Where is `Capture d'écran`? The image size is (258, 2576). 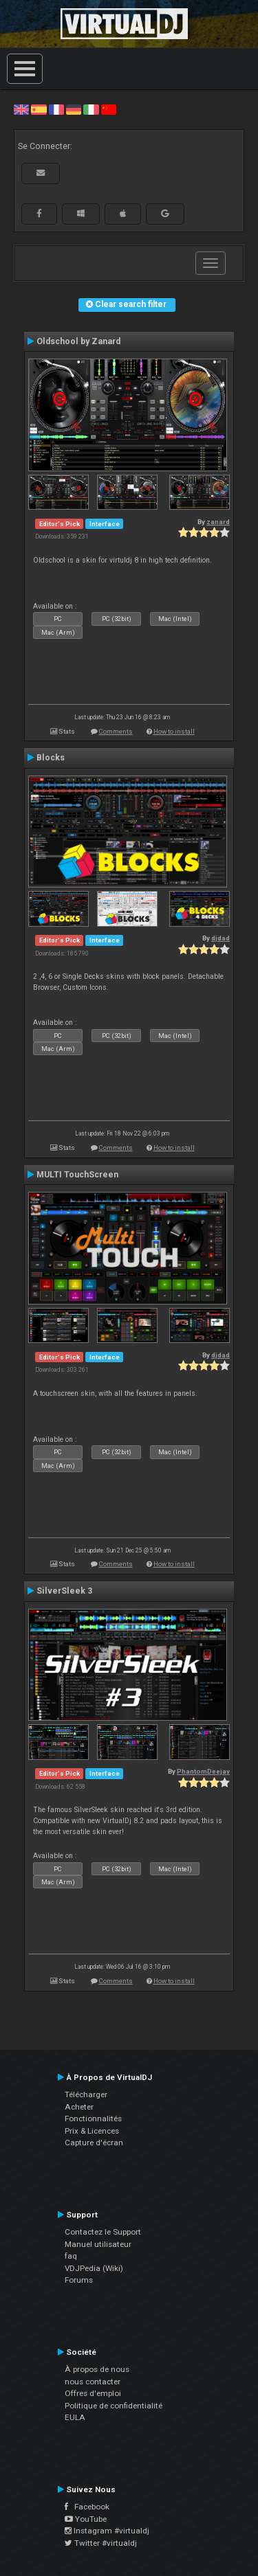
Capture d'écran is located at coordinates (94, 2142).